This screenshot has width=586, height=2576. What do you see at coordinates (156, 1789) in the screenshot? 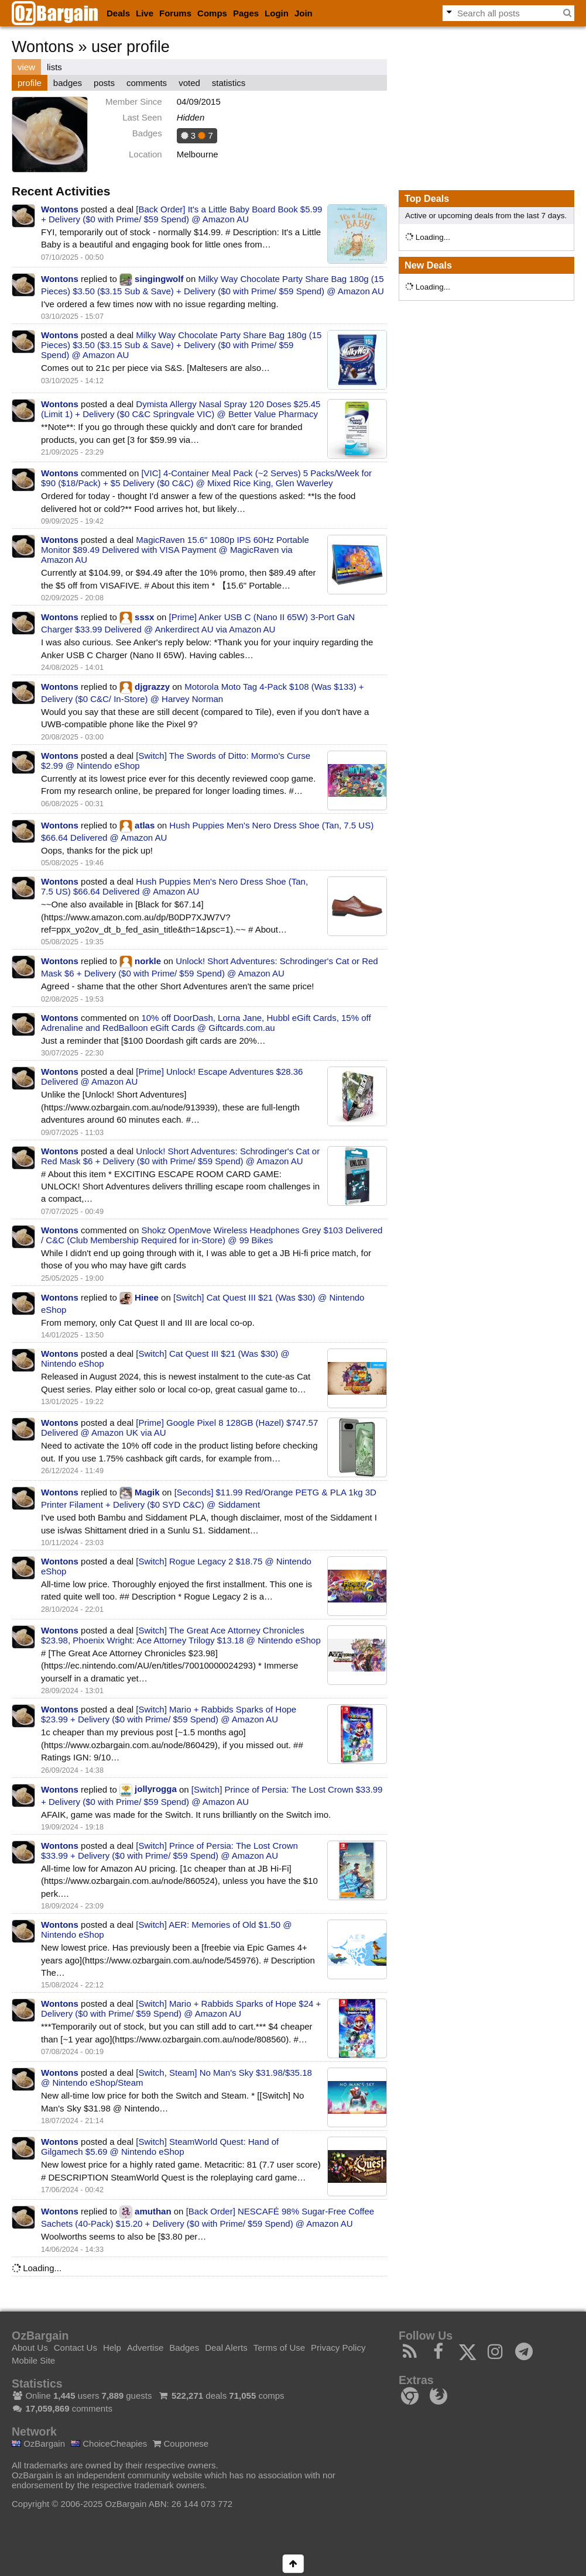
I see `jollyrogga` at bounding box center [156, 1789].